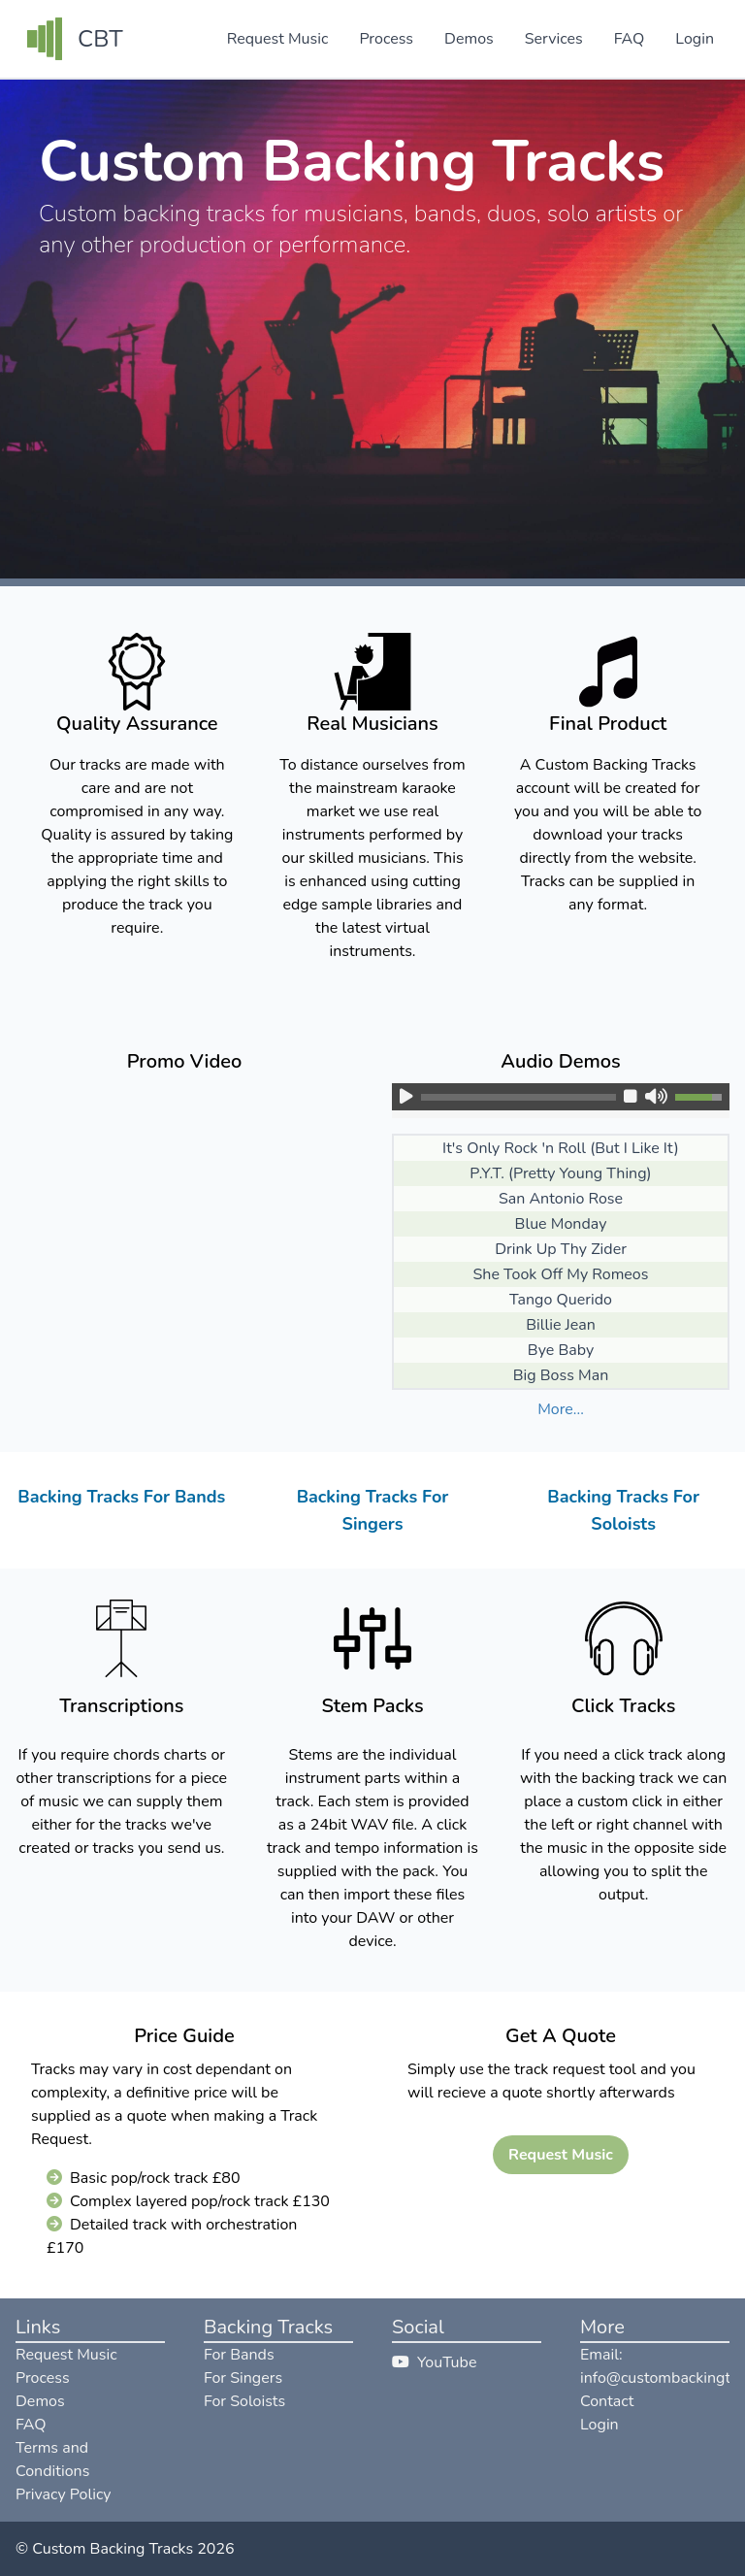 This screenshot has height=2576, width=745. What do you see at coordinates (434, 2362) in the screenshot?
I see `YouTube` at bounding box center [434, 2362].